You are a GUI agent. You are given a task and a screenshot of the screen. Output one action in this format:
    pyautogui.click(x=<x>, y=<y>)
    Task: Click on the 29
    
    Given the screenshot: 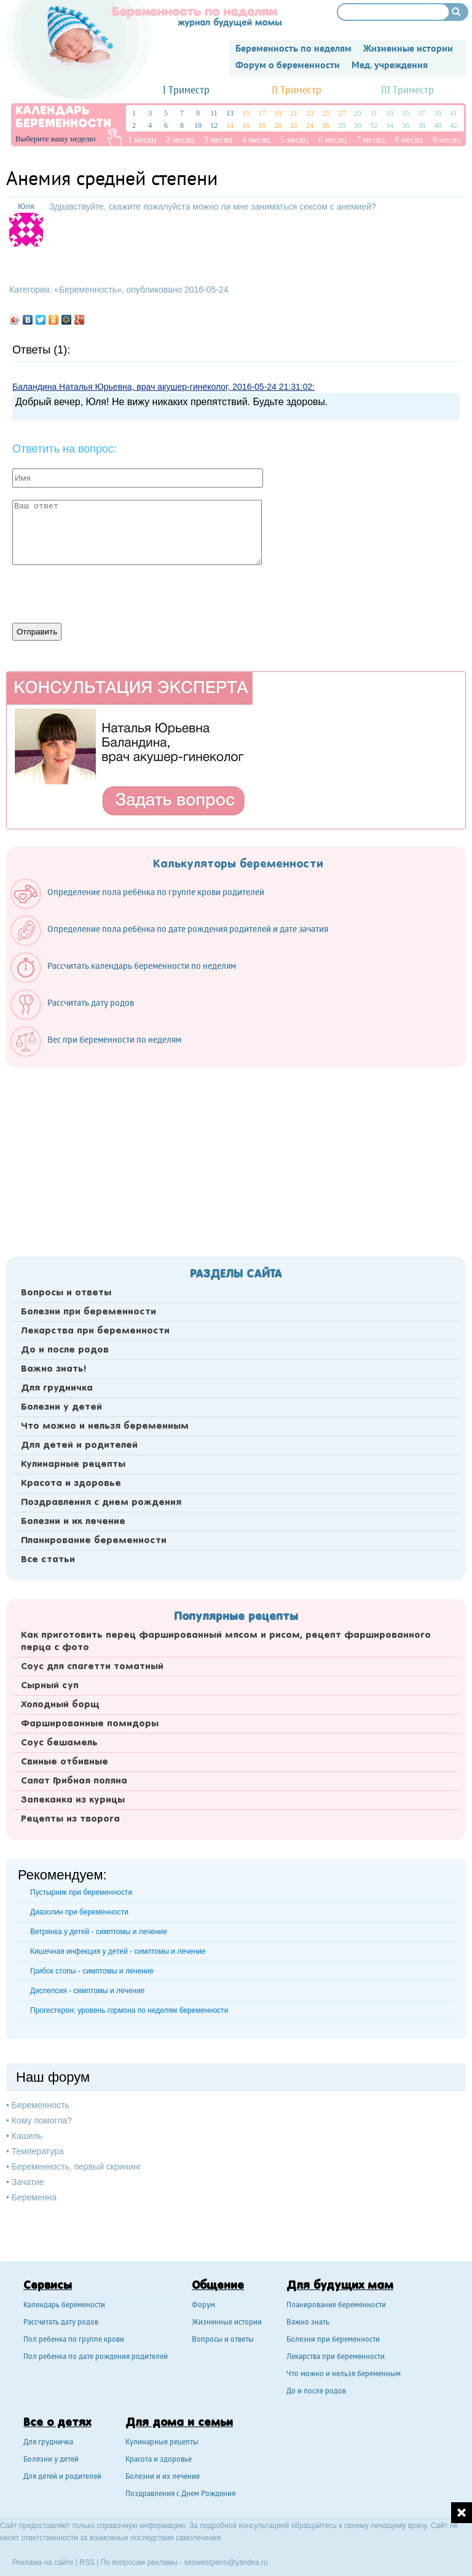 What is the action you would take?
    pyautogui.click(x=357, y=113)
    